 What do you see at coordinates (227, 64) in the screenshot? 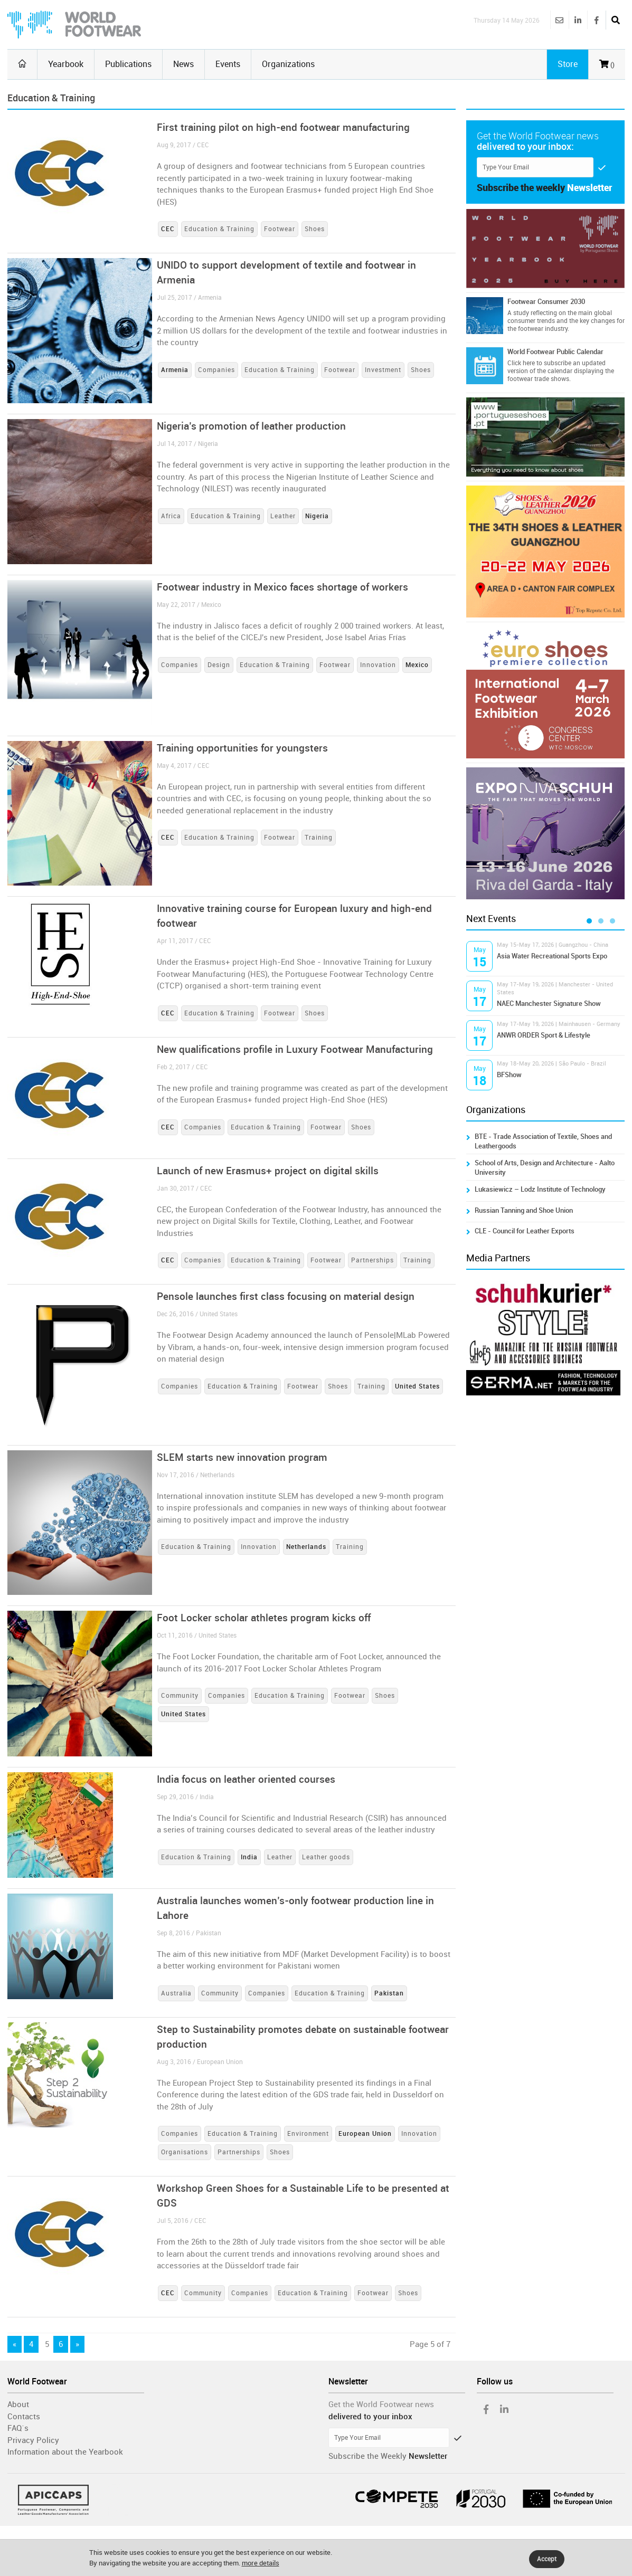
I see `Events` at bounding box center [227, 64].